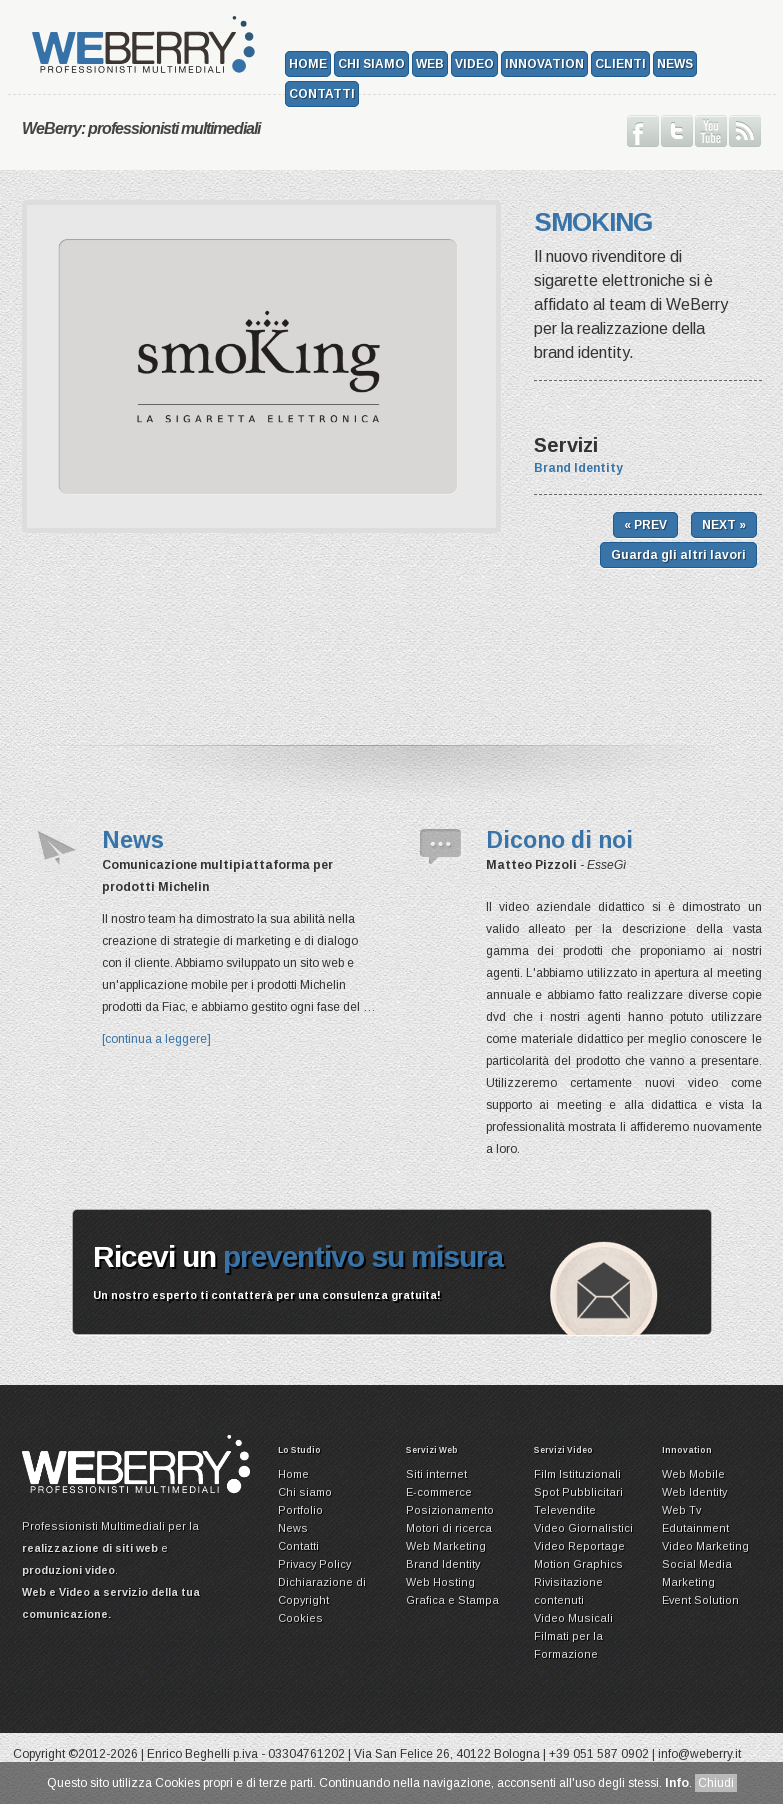 Image resolution: width=783 pixels, height=1804 pixels. What do you see at coordinates (620, 64) in the screenshot?
I see `Clienti` at bounding box center [620, 64].